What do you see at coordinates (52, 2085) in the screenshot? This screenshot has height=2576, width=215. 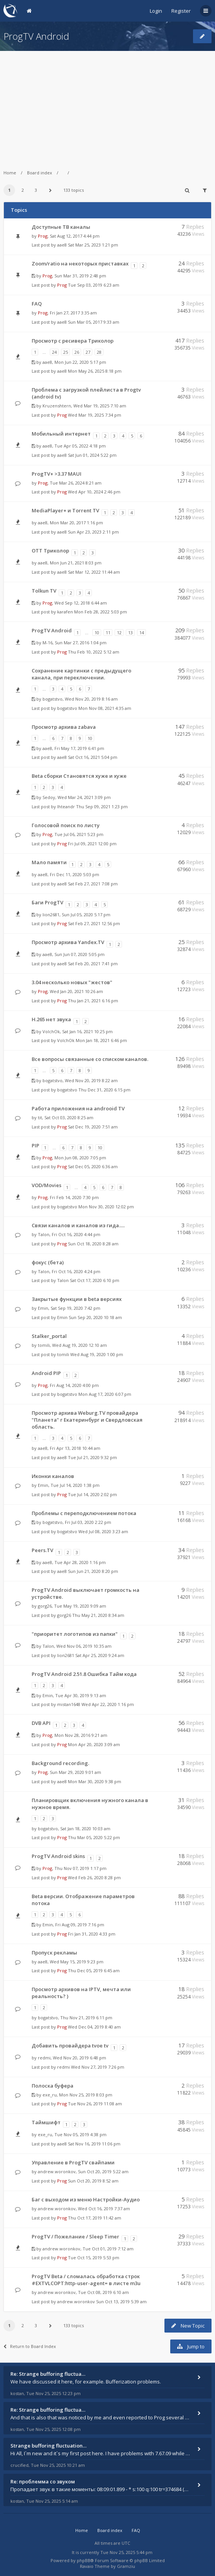 I see `Полоска буфера` at bounding box center [52, 2085].